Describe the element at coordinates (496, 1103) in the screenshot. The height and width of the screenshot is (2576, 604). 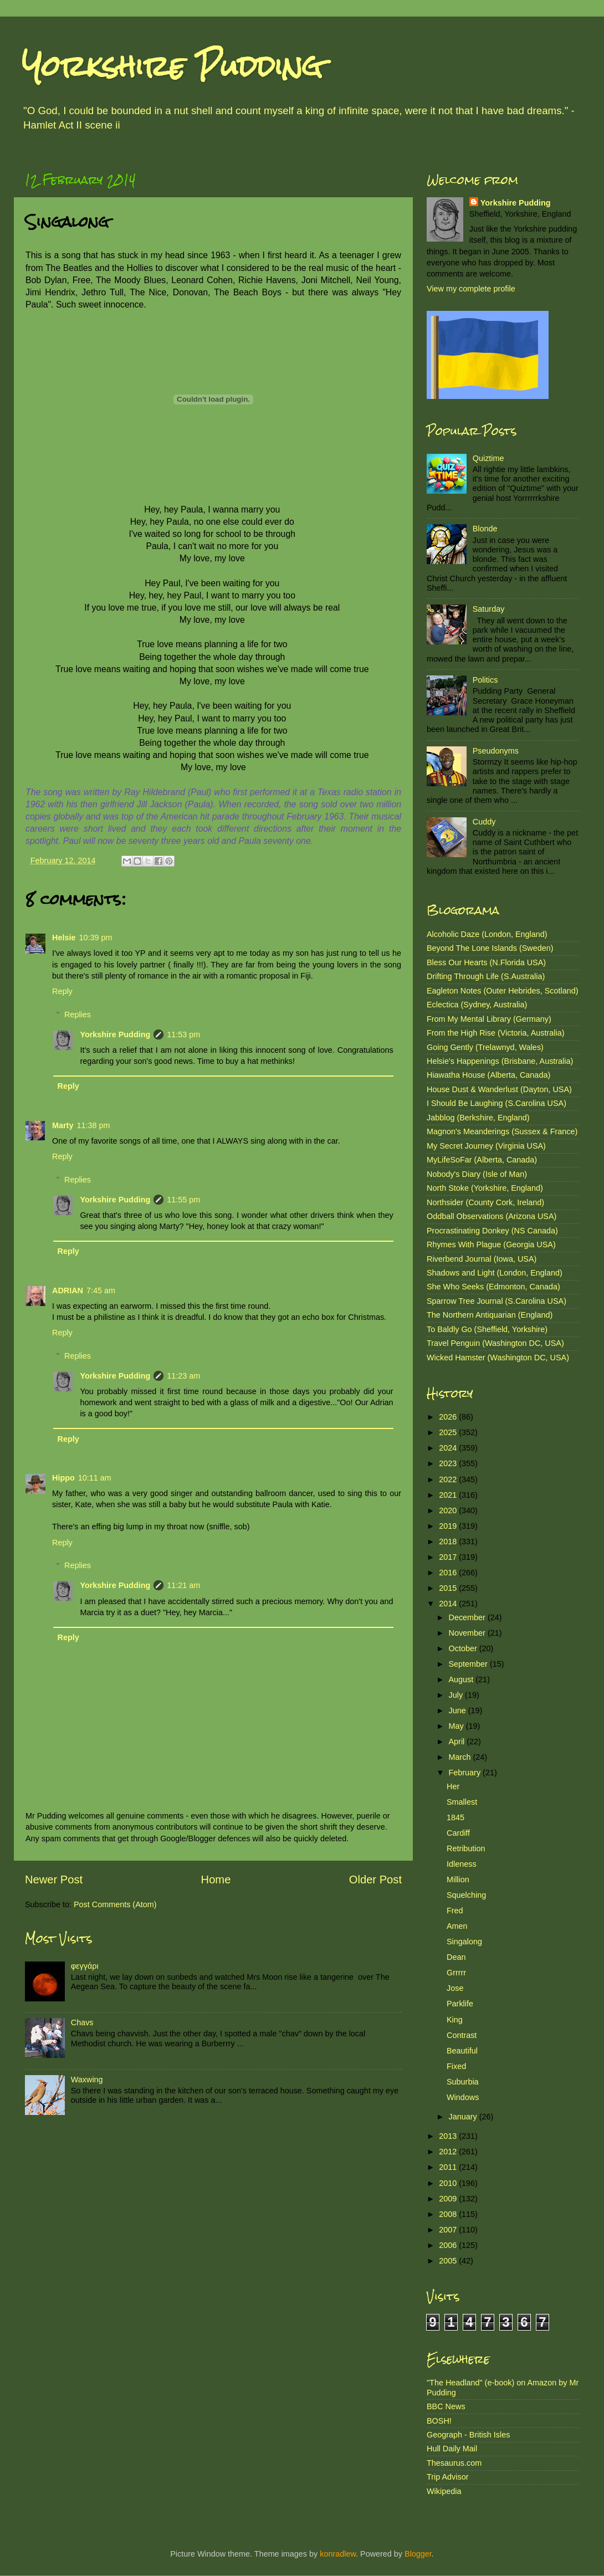
I see `I Should Be Laughing (S.Carolina USA)` at that location.